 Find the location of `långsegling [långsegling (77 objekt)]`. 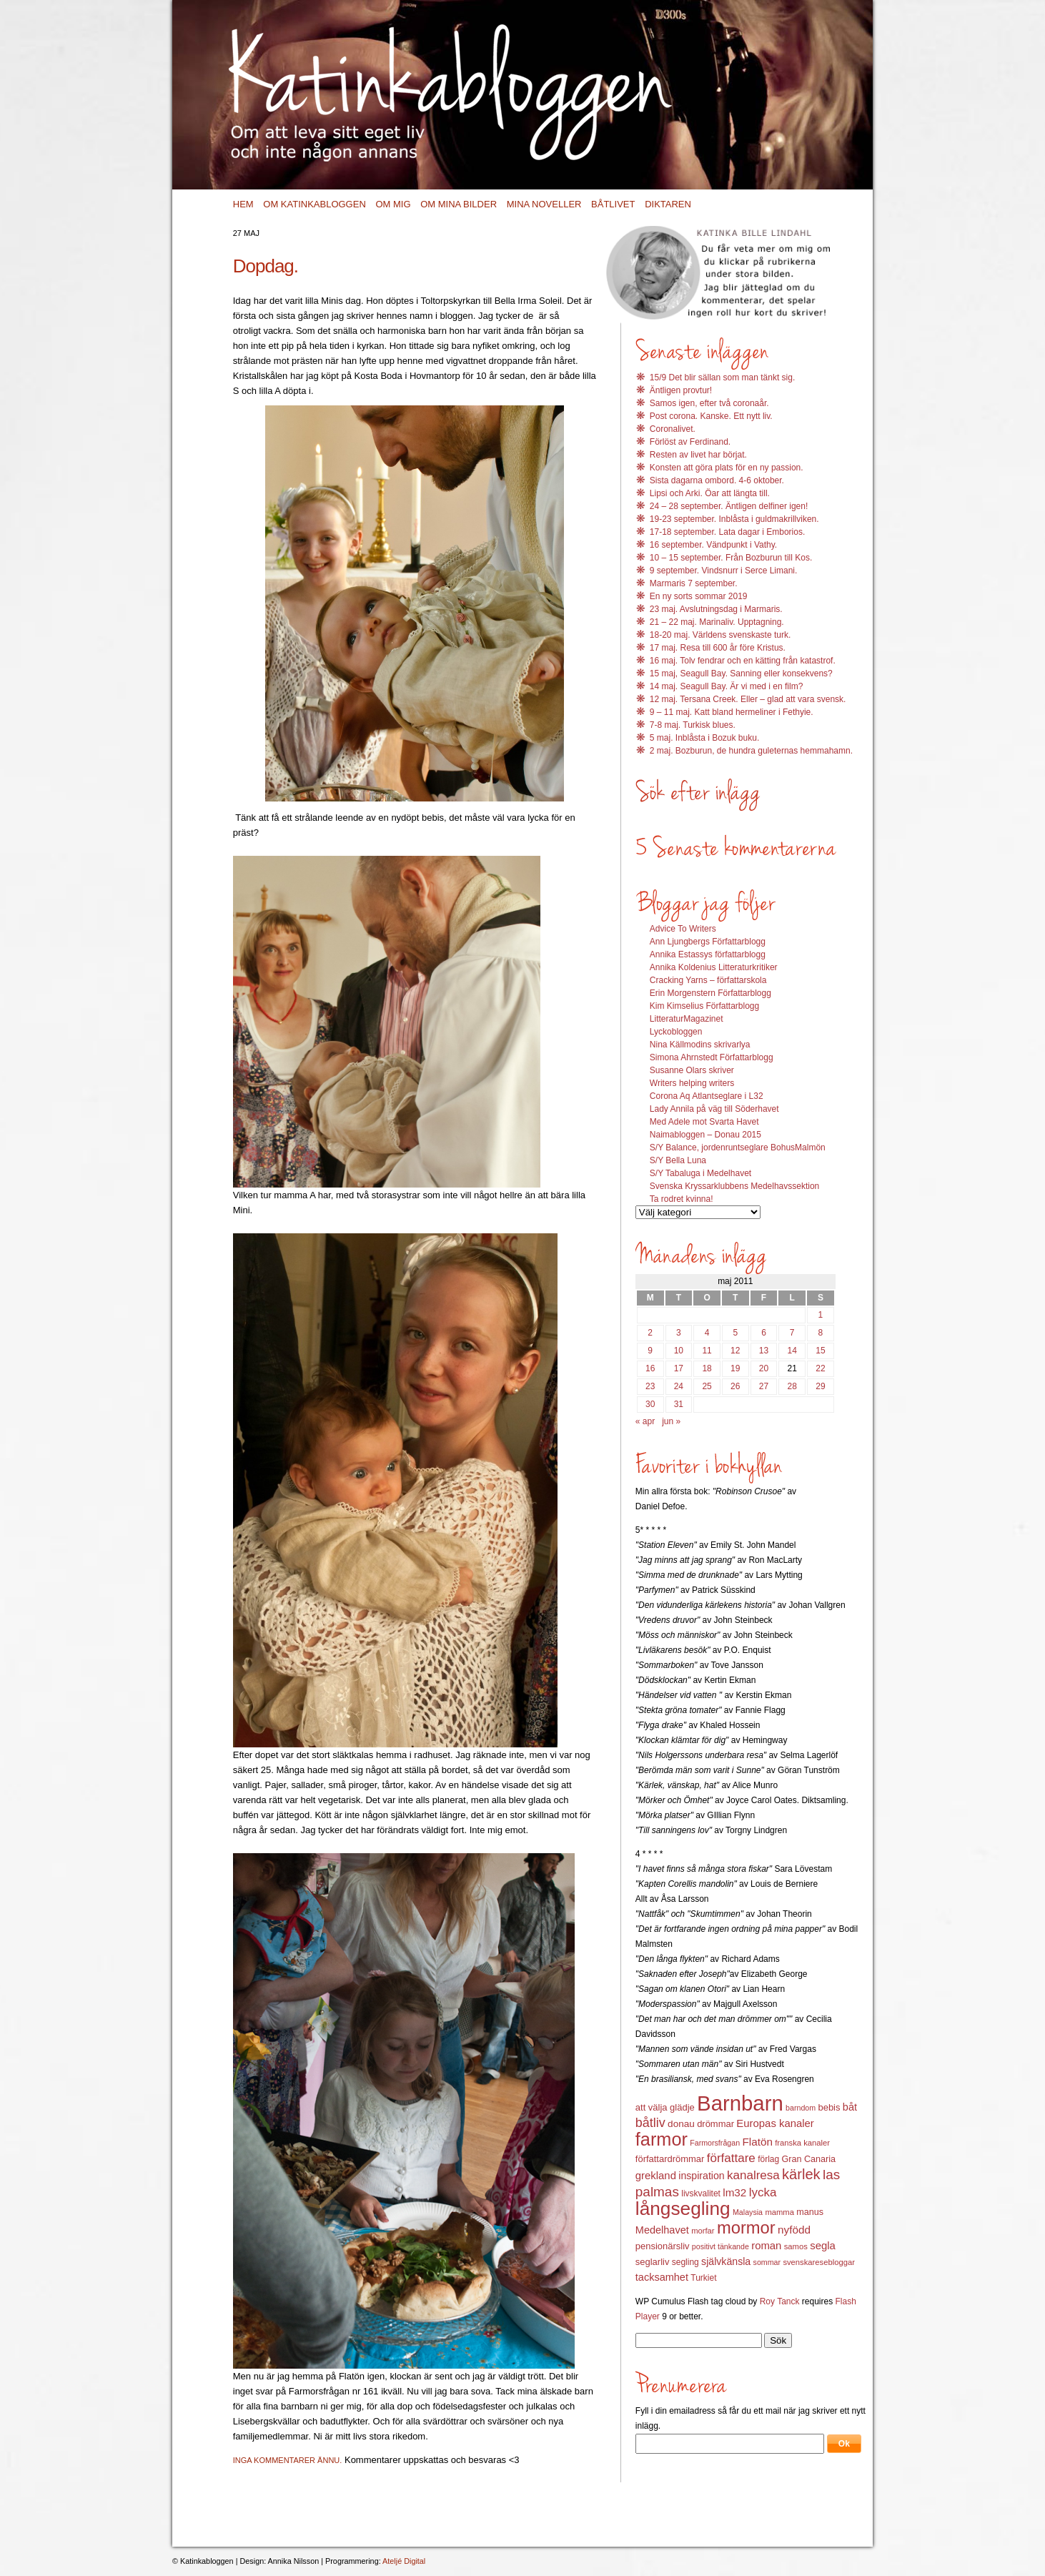

långsegling [långsegling (77 objekt)] is located at coordinates (682, 2208).